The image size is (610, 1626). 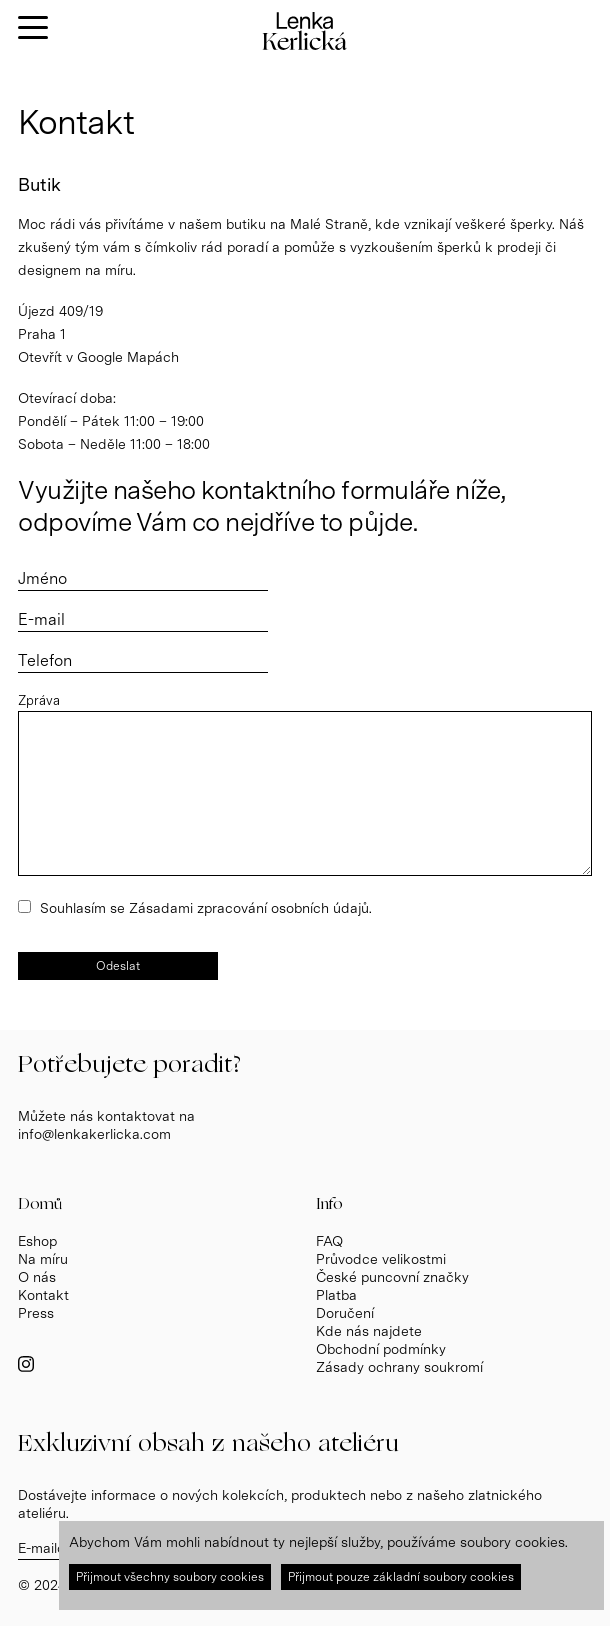 I want to click on info@lenkakerlicka.com, so click(x=94, y=1134).